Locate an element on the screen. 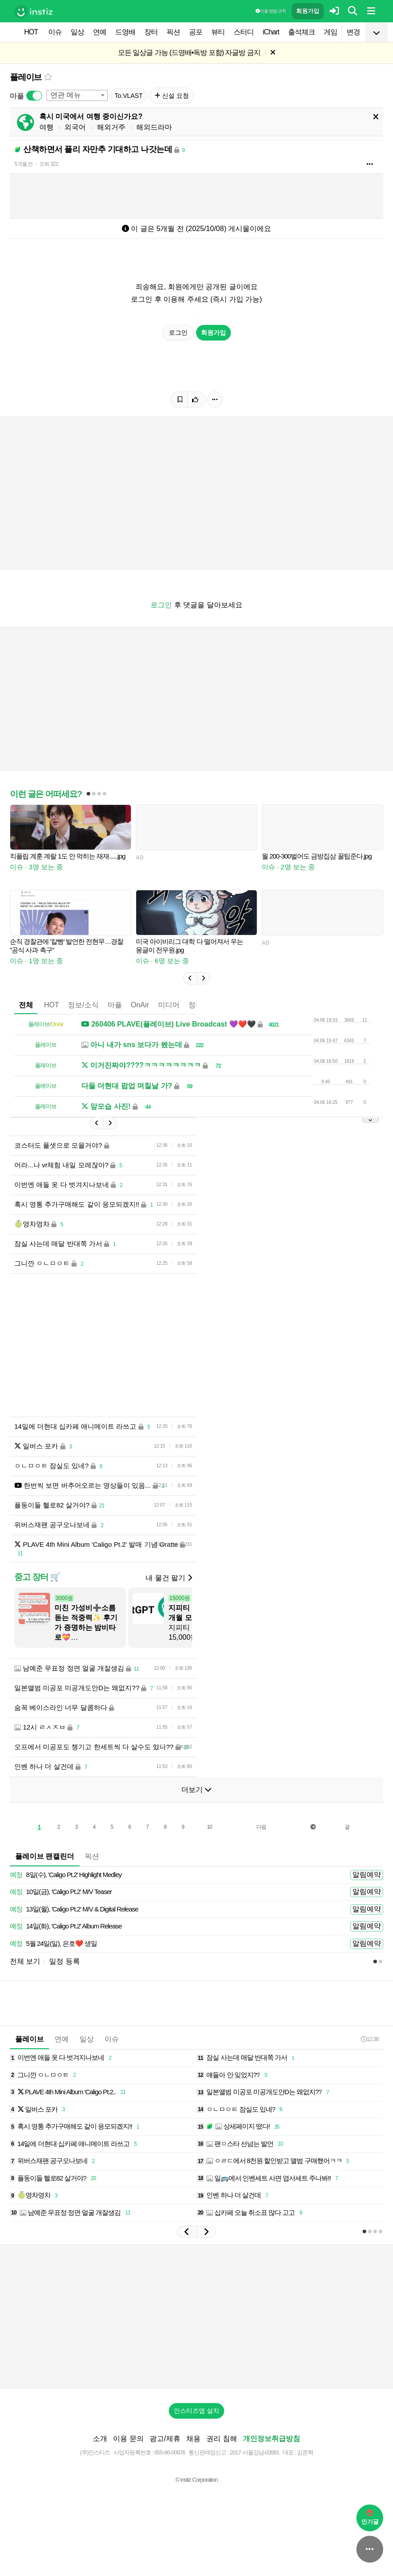 This screenshot has width=393, height=2576. 2017-서울강남-03991 is located at coordinates (254, 2452).